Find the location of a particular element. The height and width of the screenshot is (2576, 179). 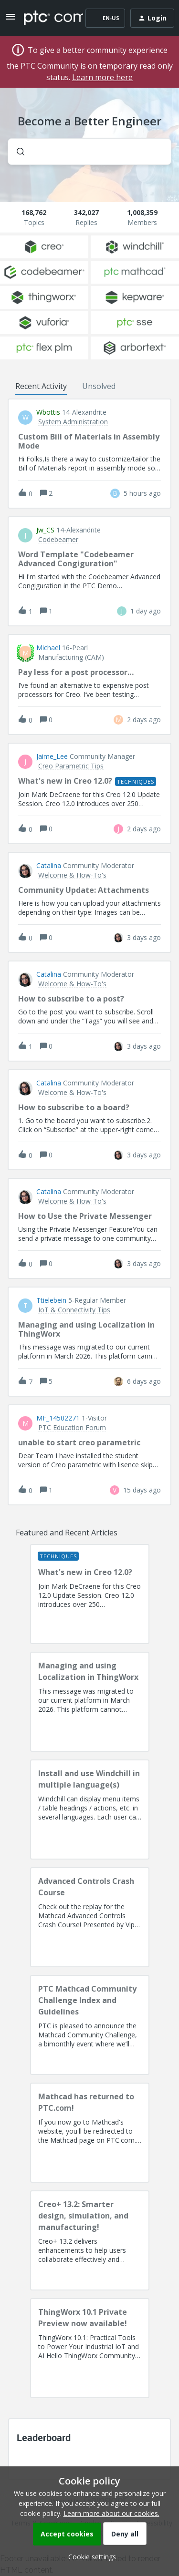

[Advanced Controls Crash Course] is located at coordinates (89, 1917).